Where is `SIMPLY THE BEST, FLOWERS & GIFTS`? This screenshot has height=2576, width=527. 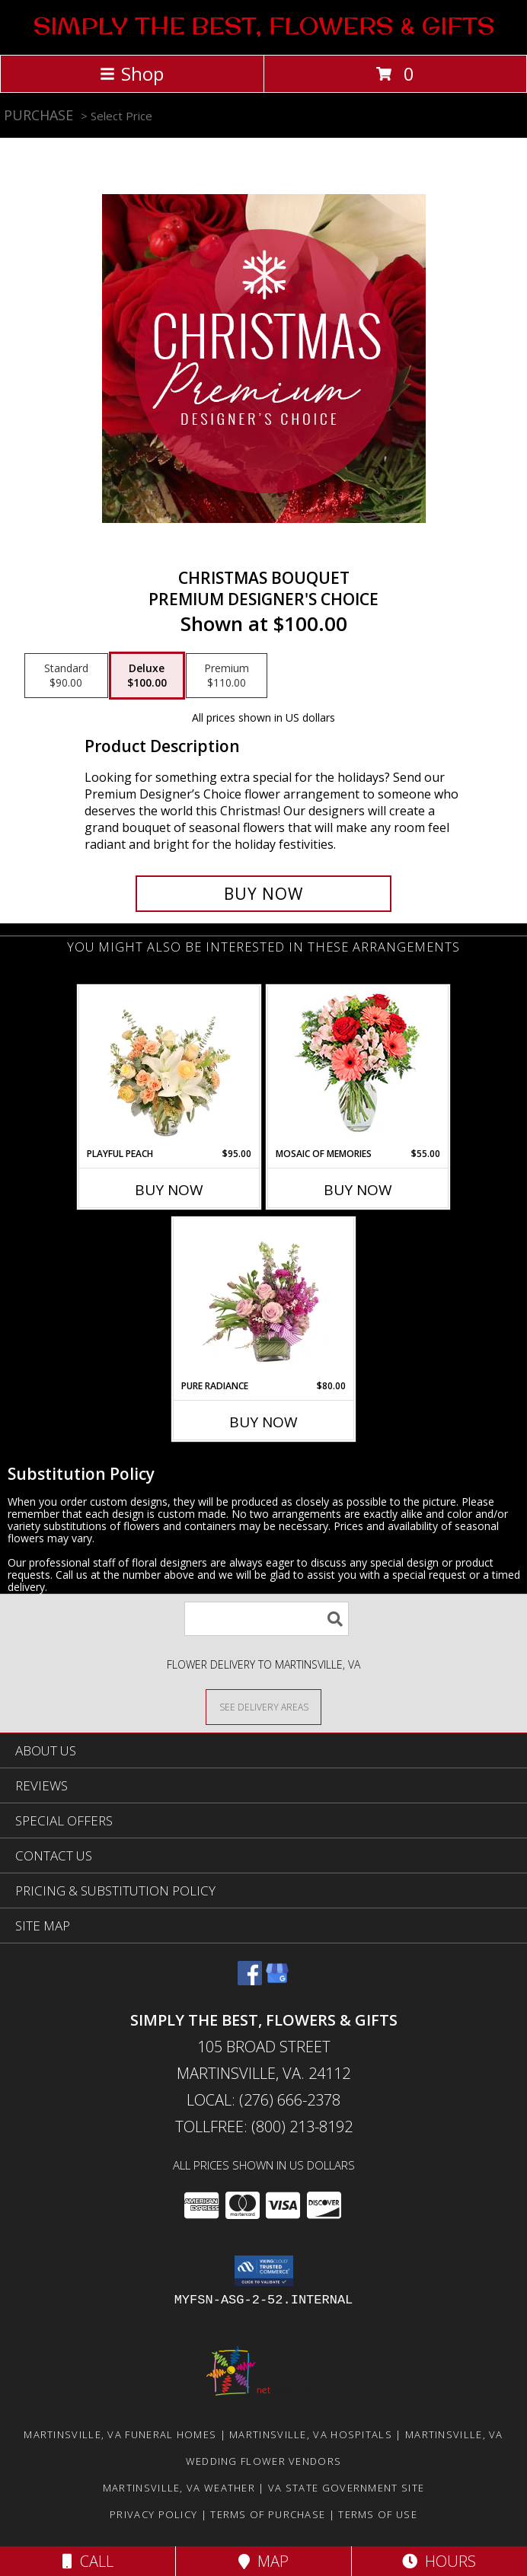
SIMPLY THE BEST, FLOWERS & GIFTS is located at coordinates (264, 25).